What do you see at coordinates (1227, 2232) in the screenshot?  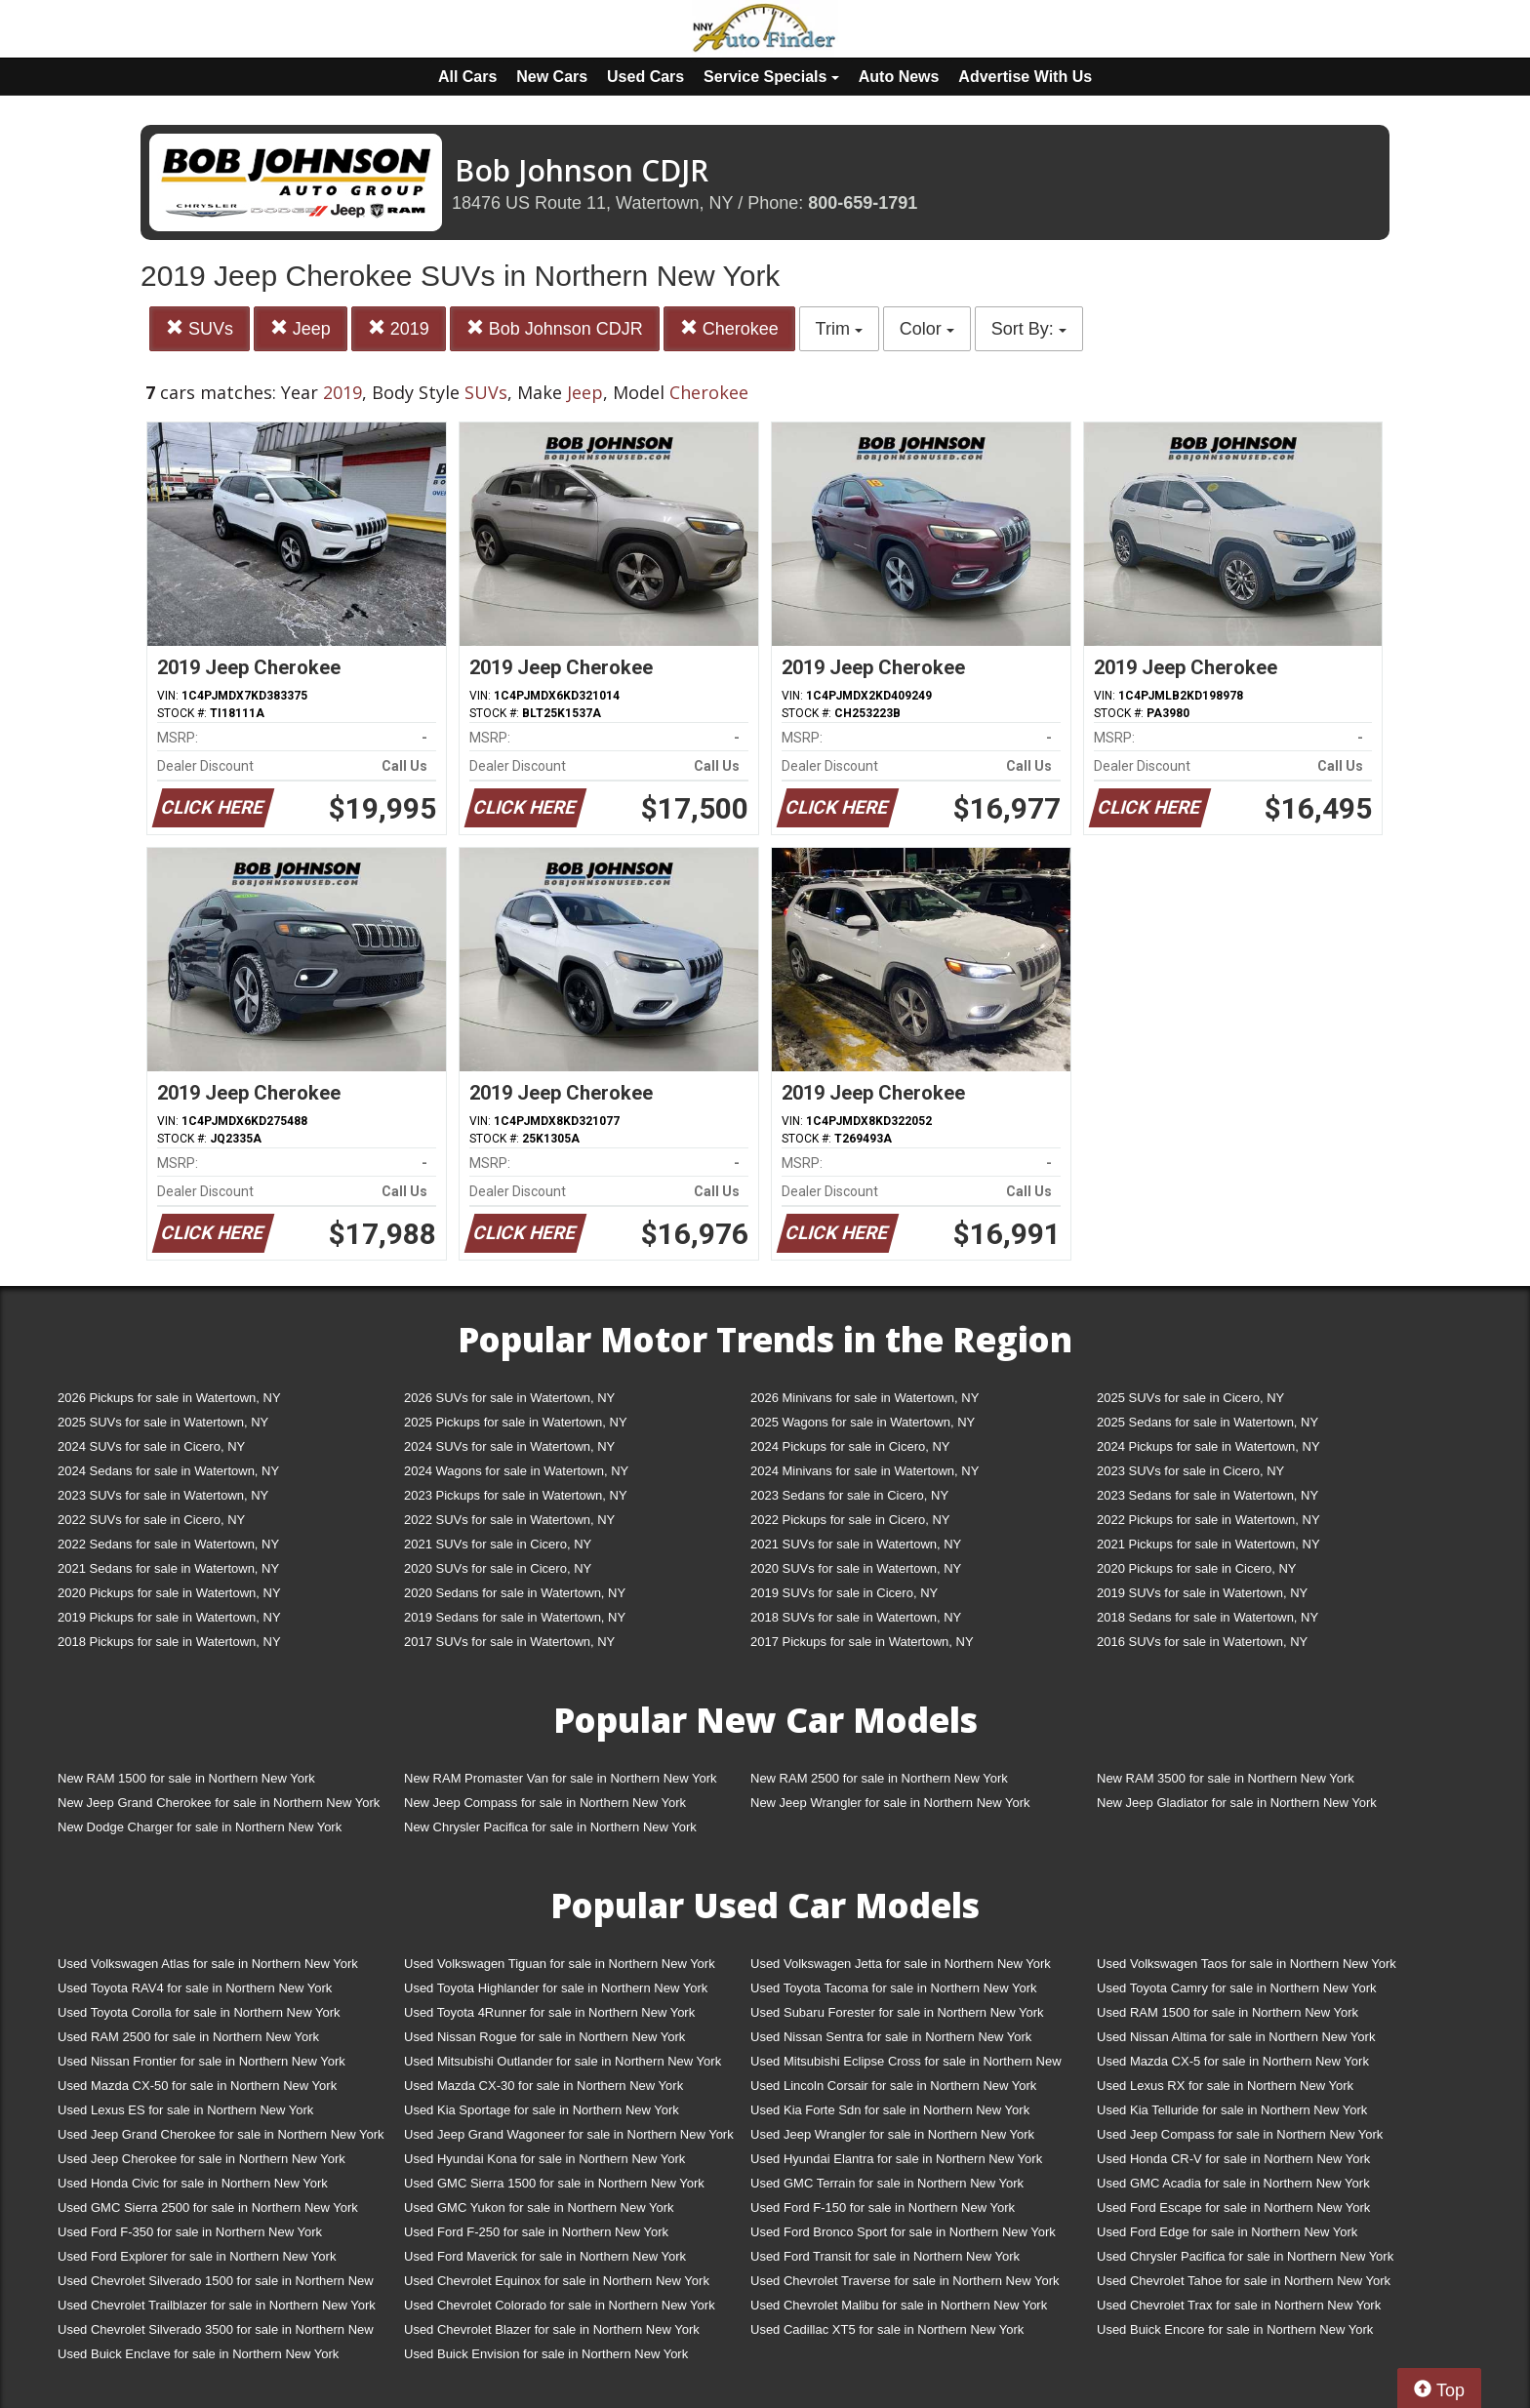 I see `Used Ford Edge for sale in Northern New York` at bounding box center [1227, 2232].